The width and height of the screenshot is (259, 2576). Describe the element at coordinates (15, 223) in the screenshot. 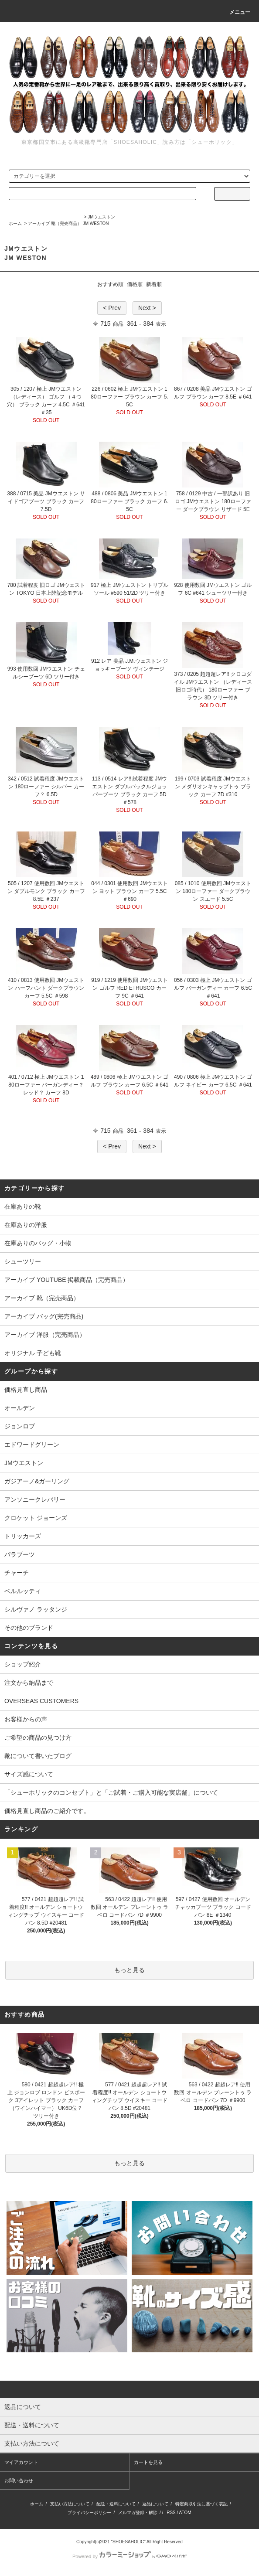

I see `ホーム` at that location.